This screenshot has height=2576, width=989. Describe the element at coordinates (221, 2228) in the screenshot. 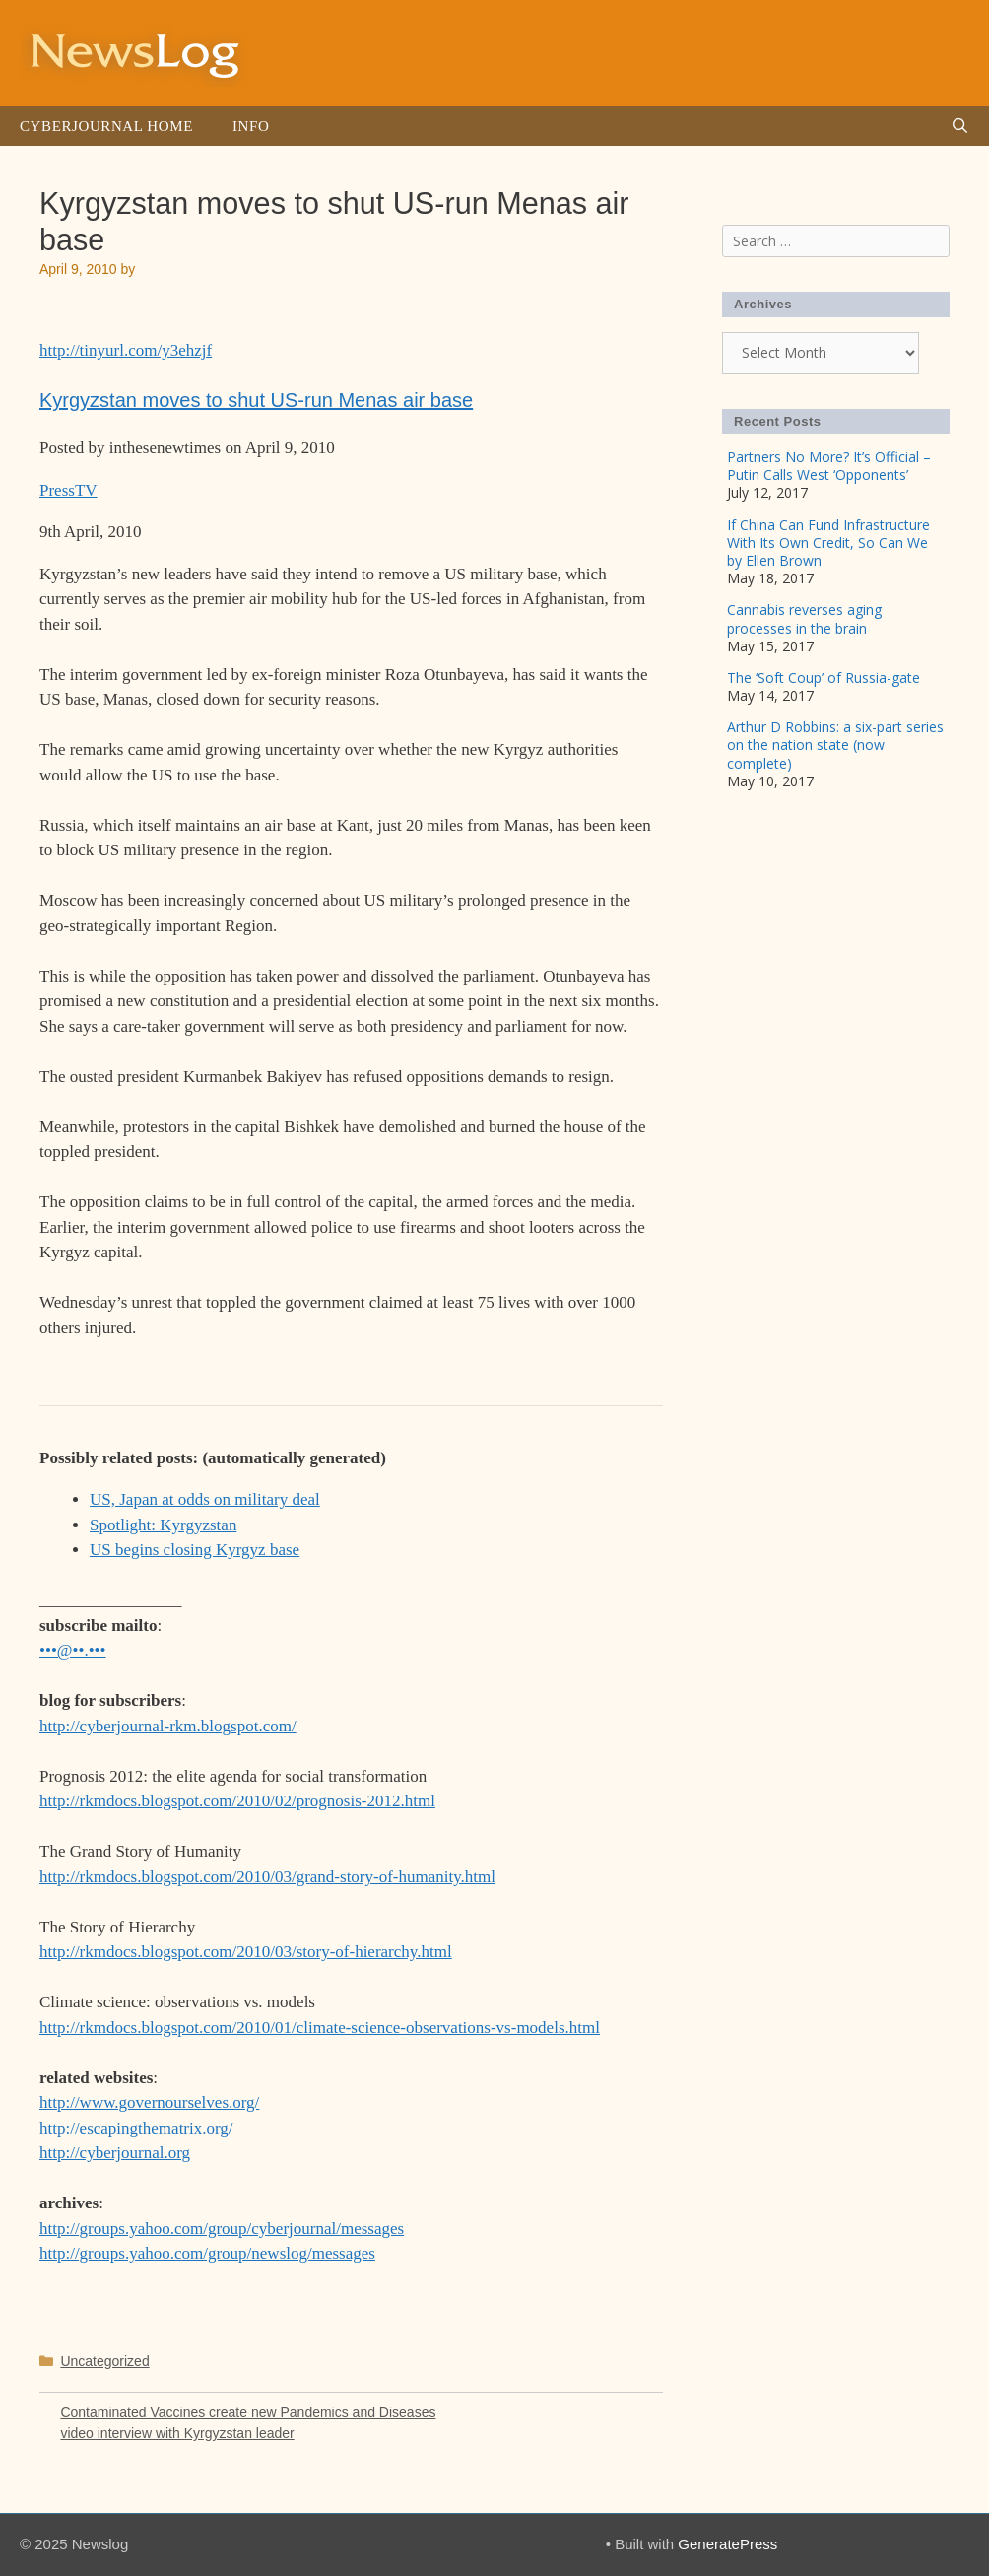

I see `http://groups.yahoo.com/group/cyberjournal/messages` at that location.